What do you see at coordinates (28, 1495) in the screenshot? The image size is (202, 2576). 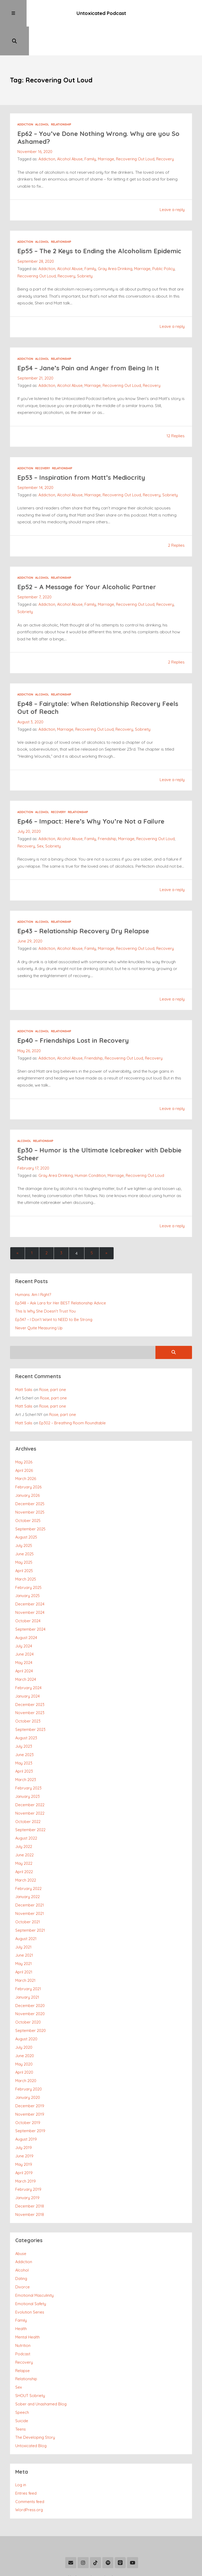 I see `October 2025` at bounding box center [28, 1495].